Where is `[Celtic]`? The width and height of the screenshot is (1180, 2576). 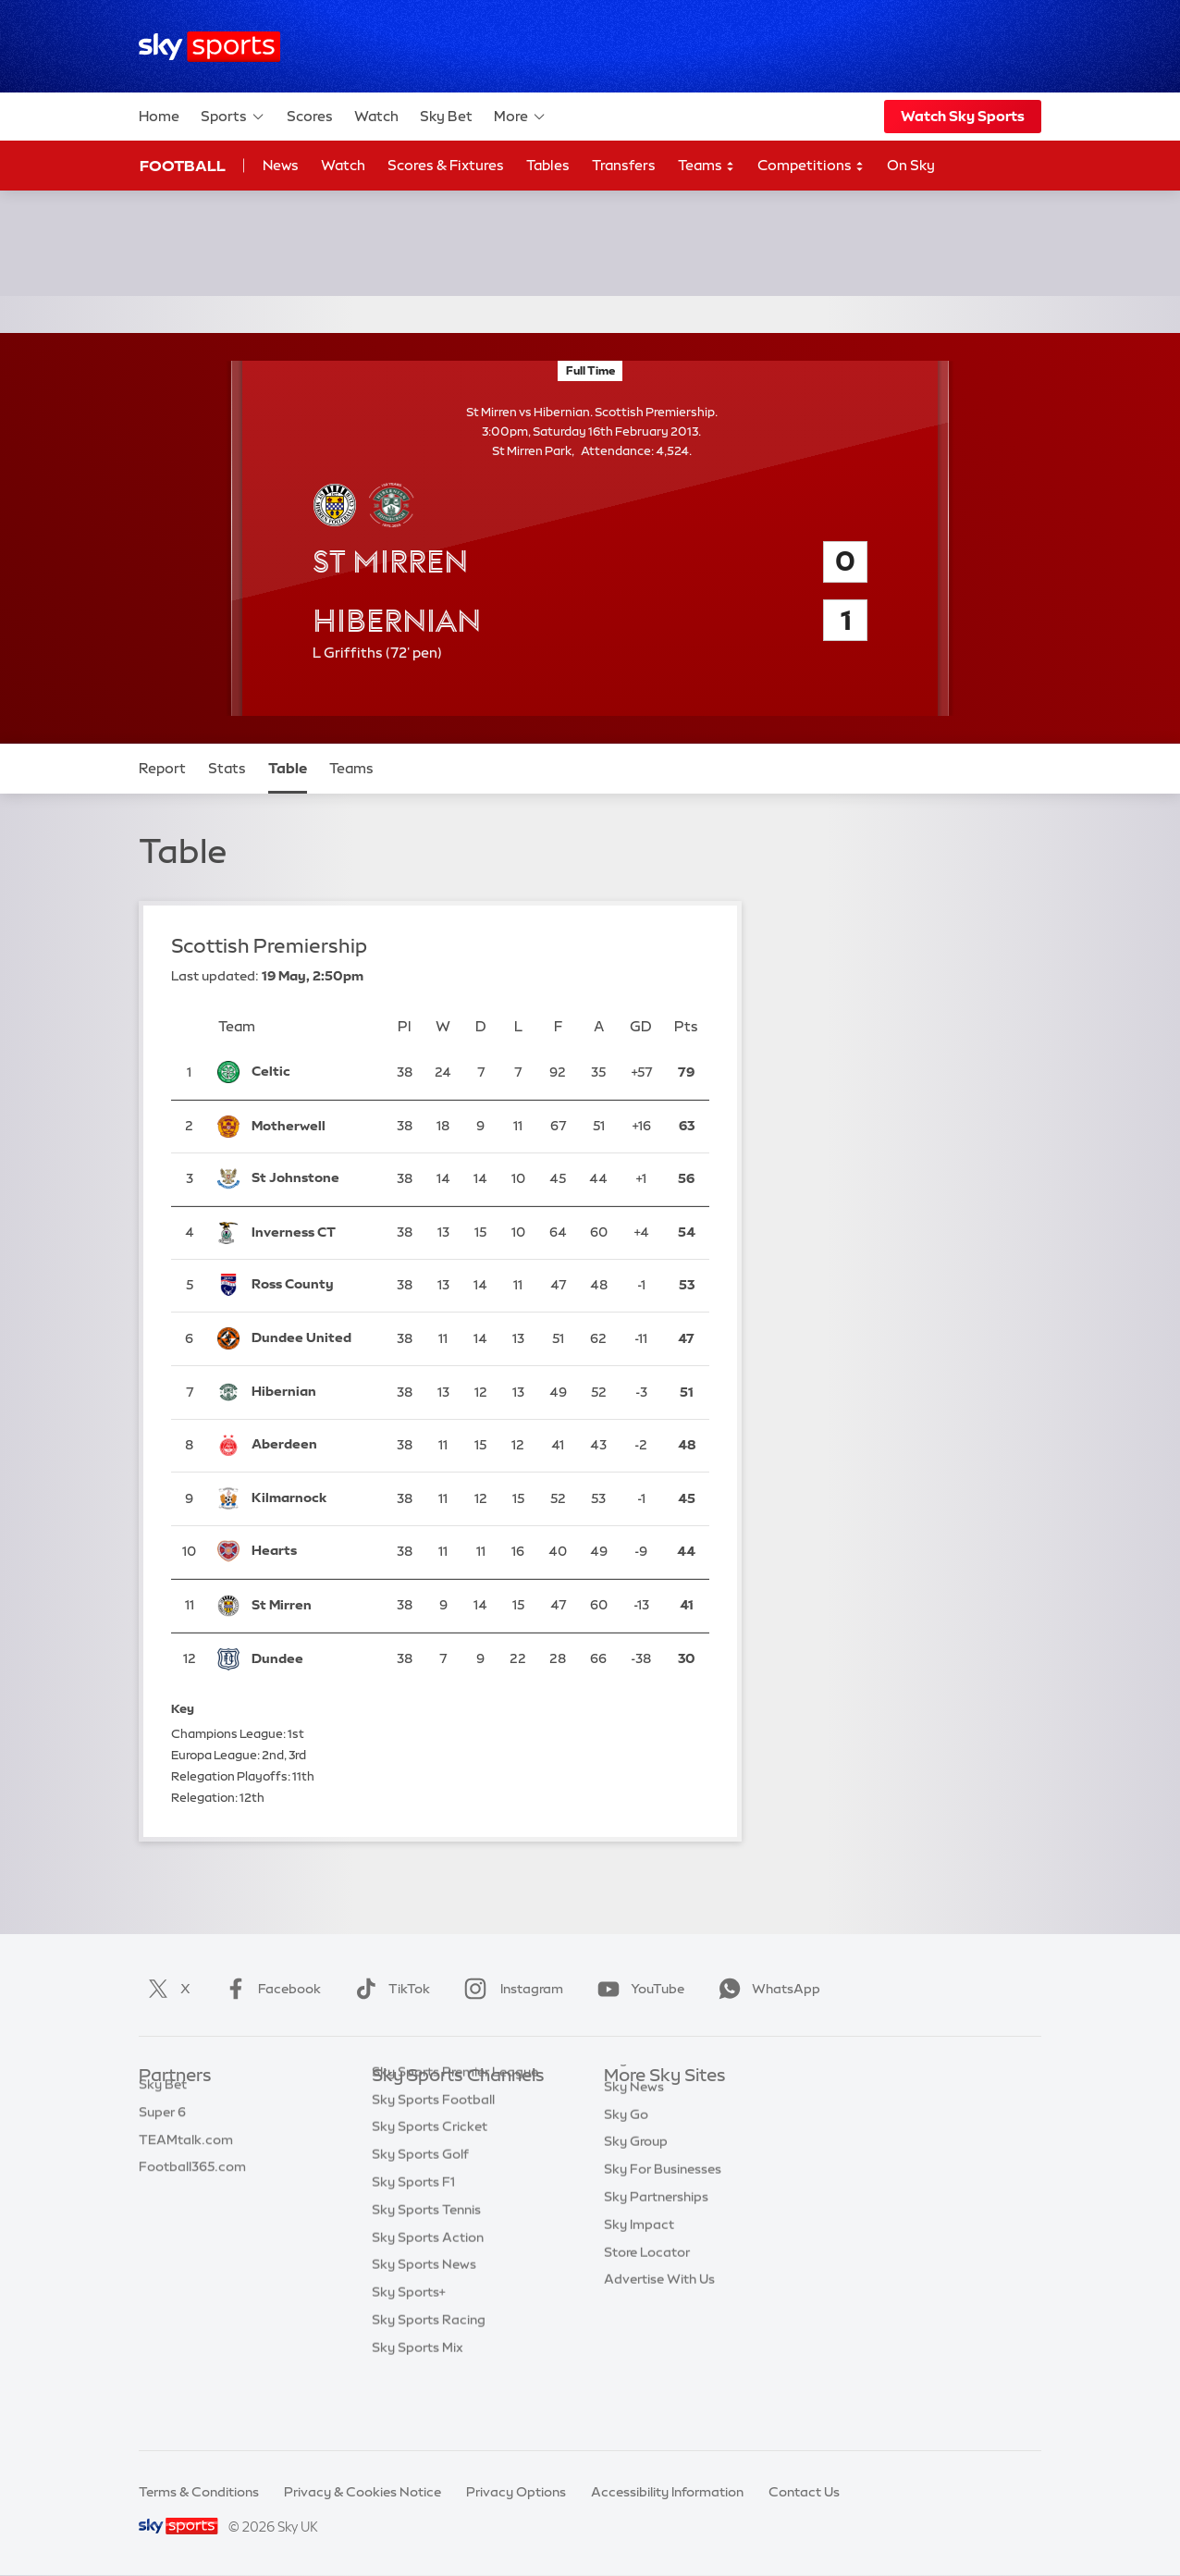 [Celtic] is located at coordinates (312, 1072).